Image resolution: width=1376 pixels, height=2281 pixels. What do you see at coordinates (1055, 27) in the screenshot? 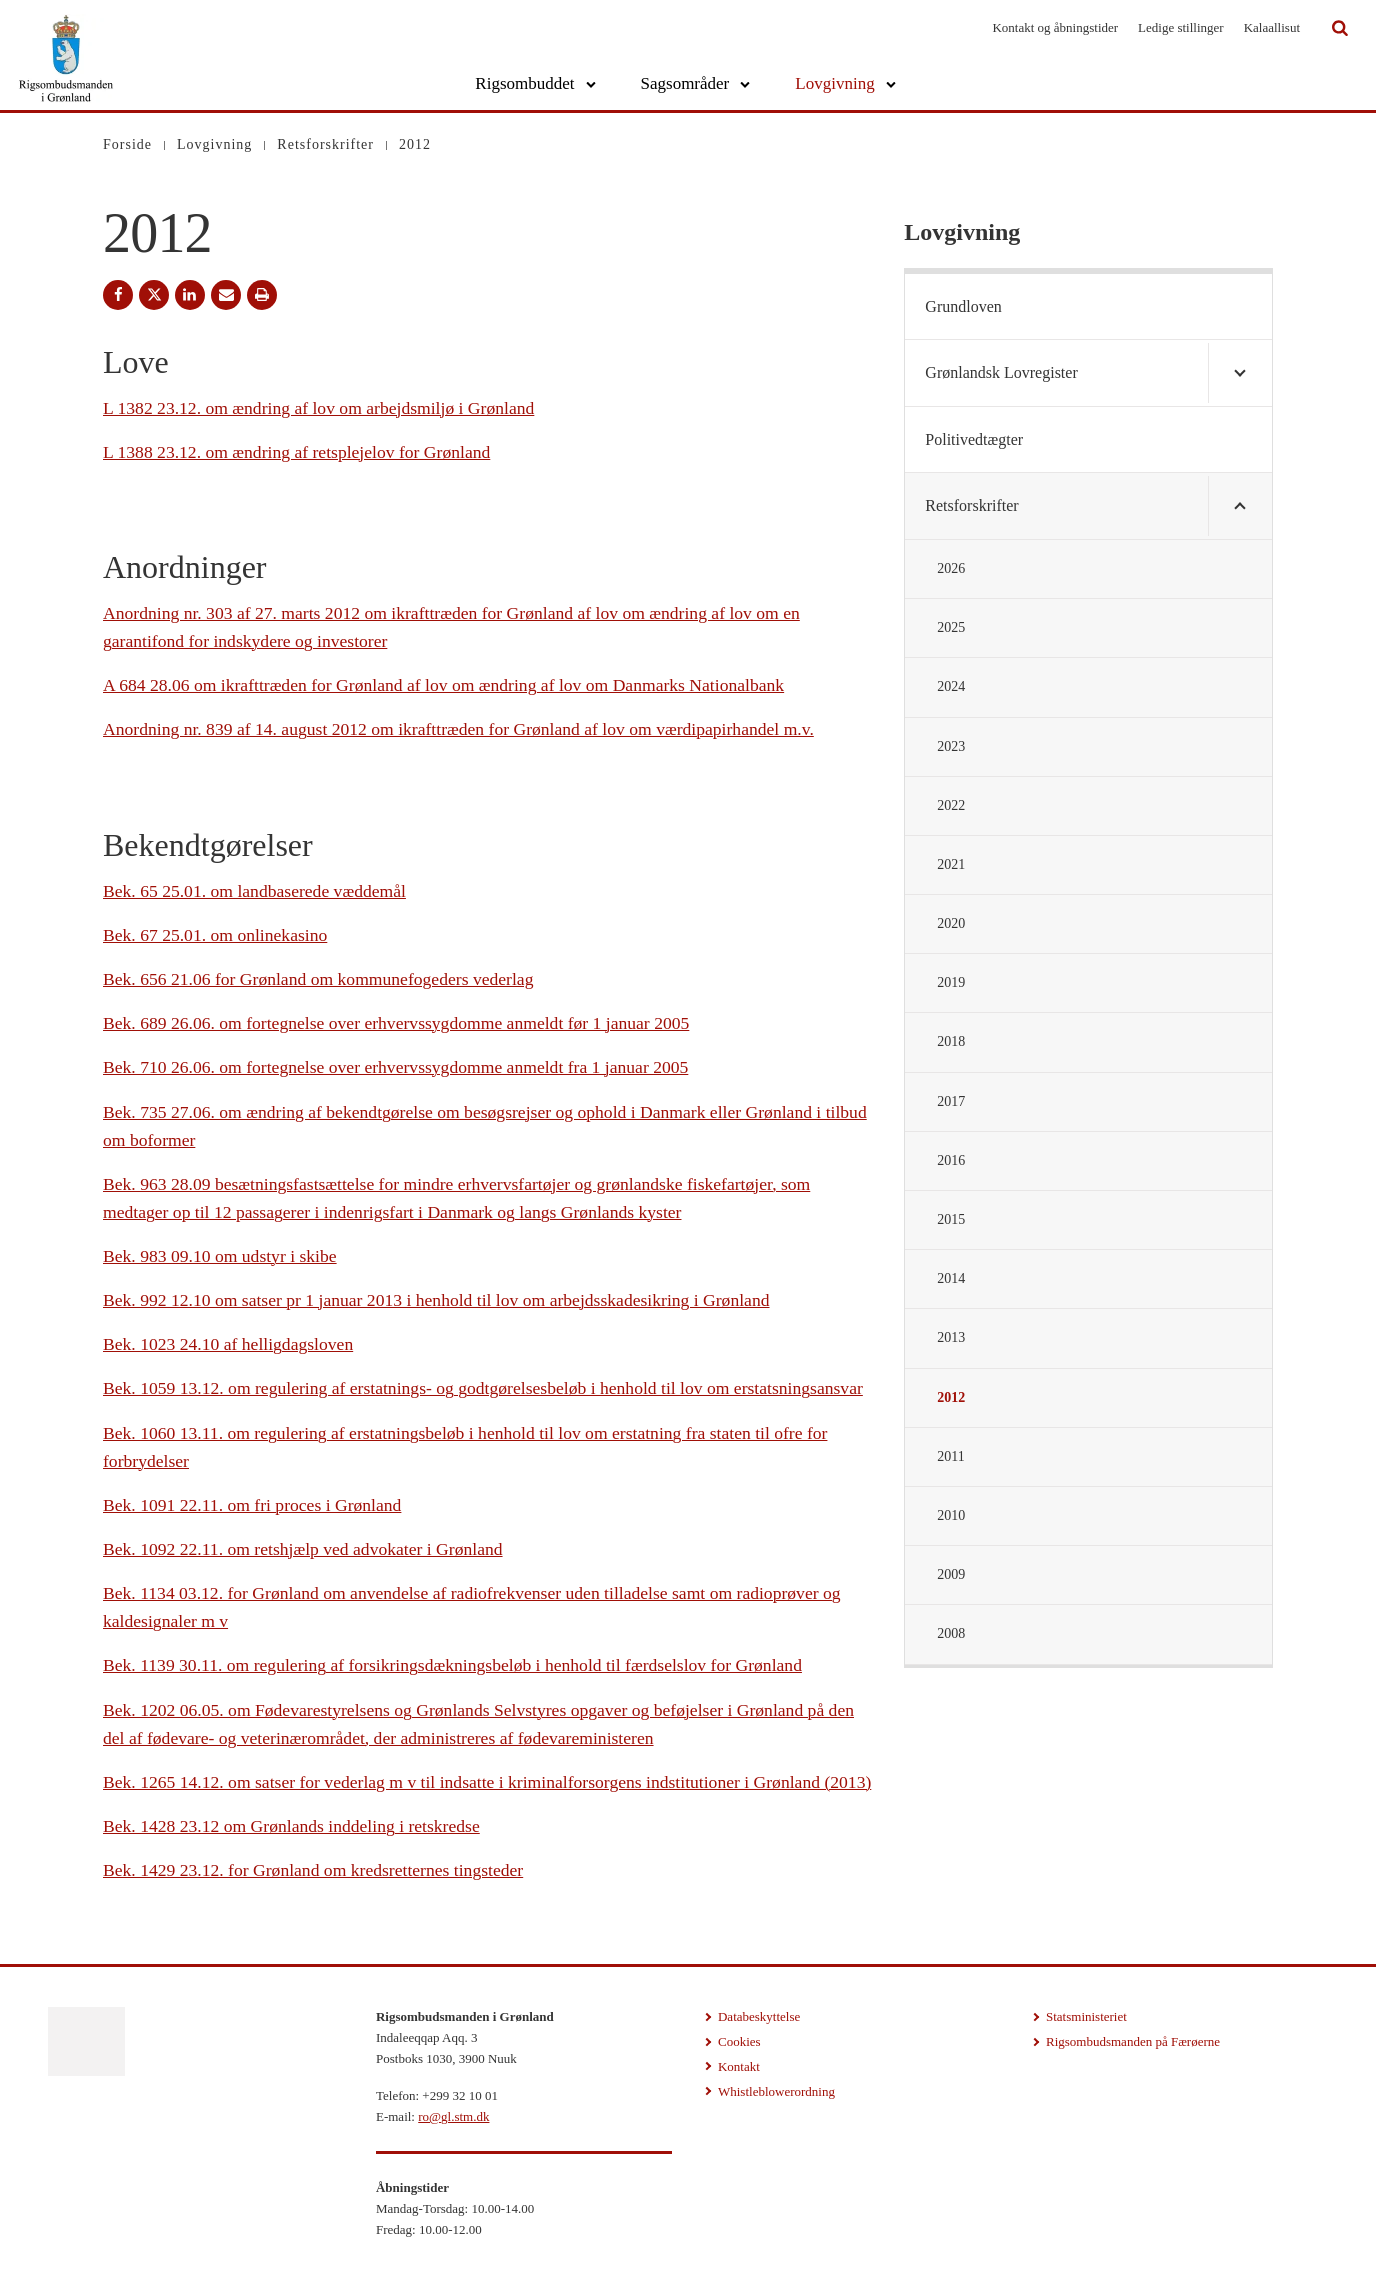
I see `Kontakt og åbningstider` at bounding box center [1055, 27].